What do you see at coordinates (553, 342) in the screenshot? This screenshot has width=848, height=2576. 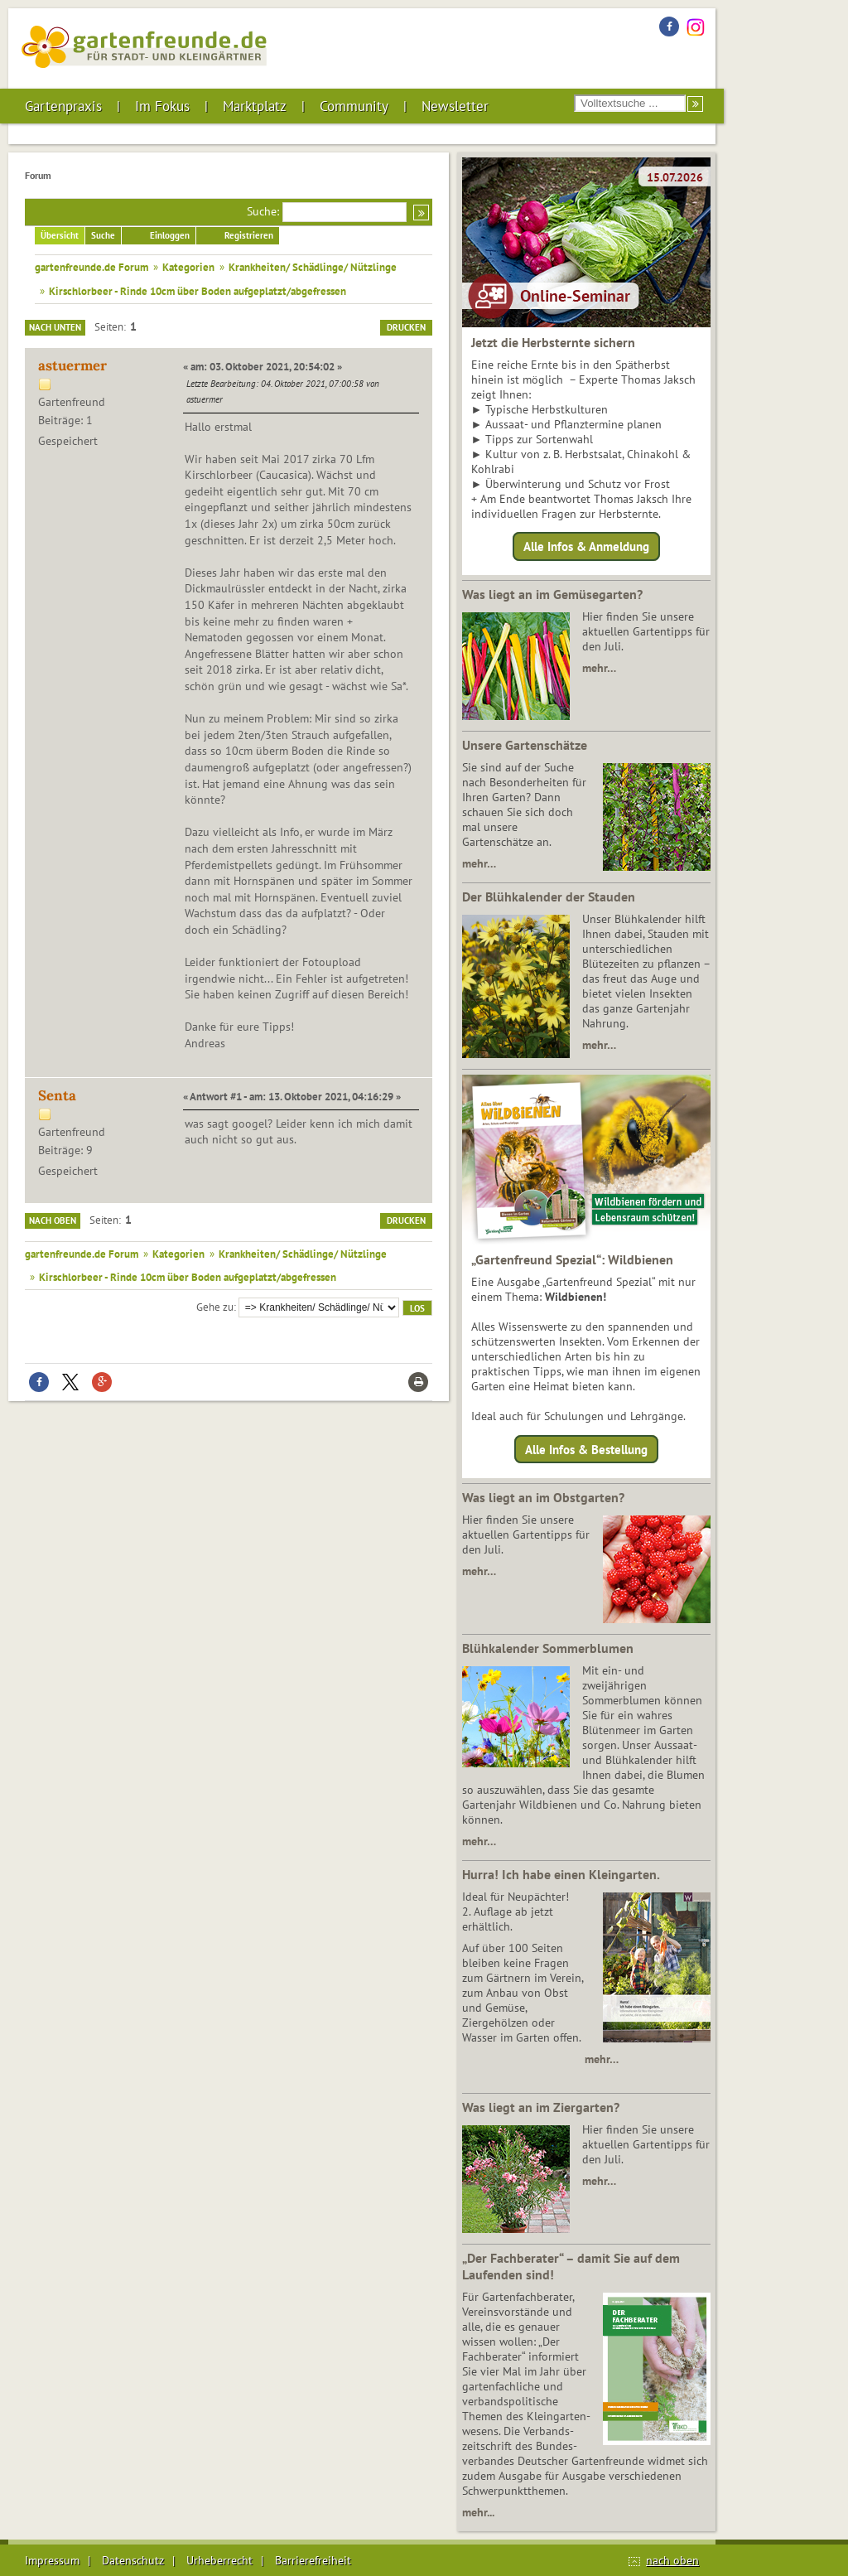 I see `Jetzt die Herbsternte sichern` at bounding box center [553, 342].